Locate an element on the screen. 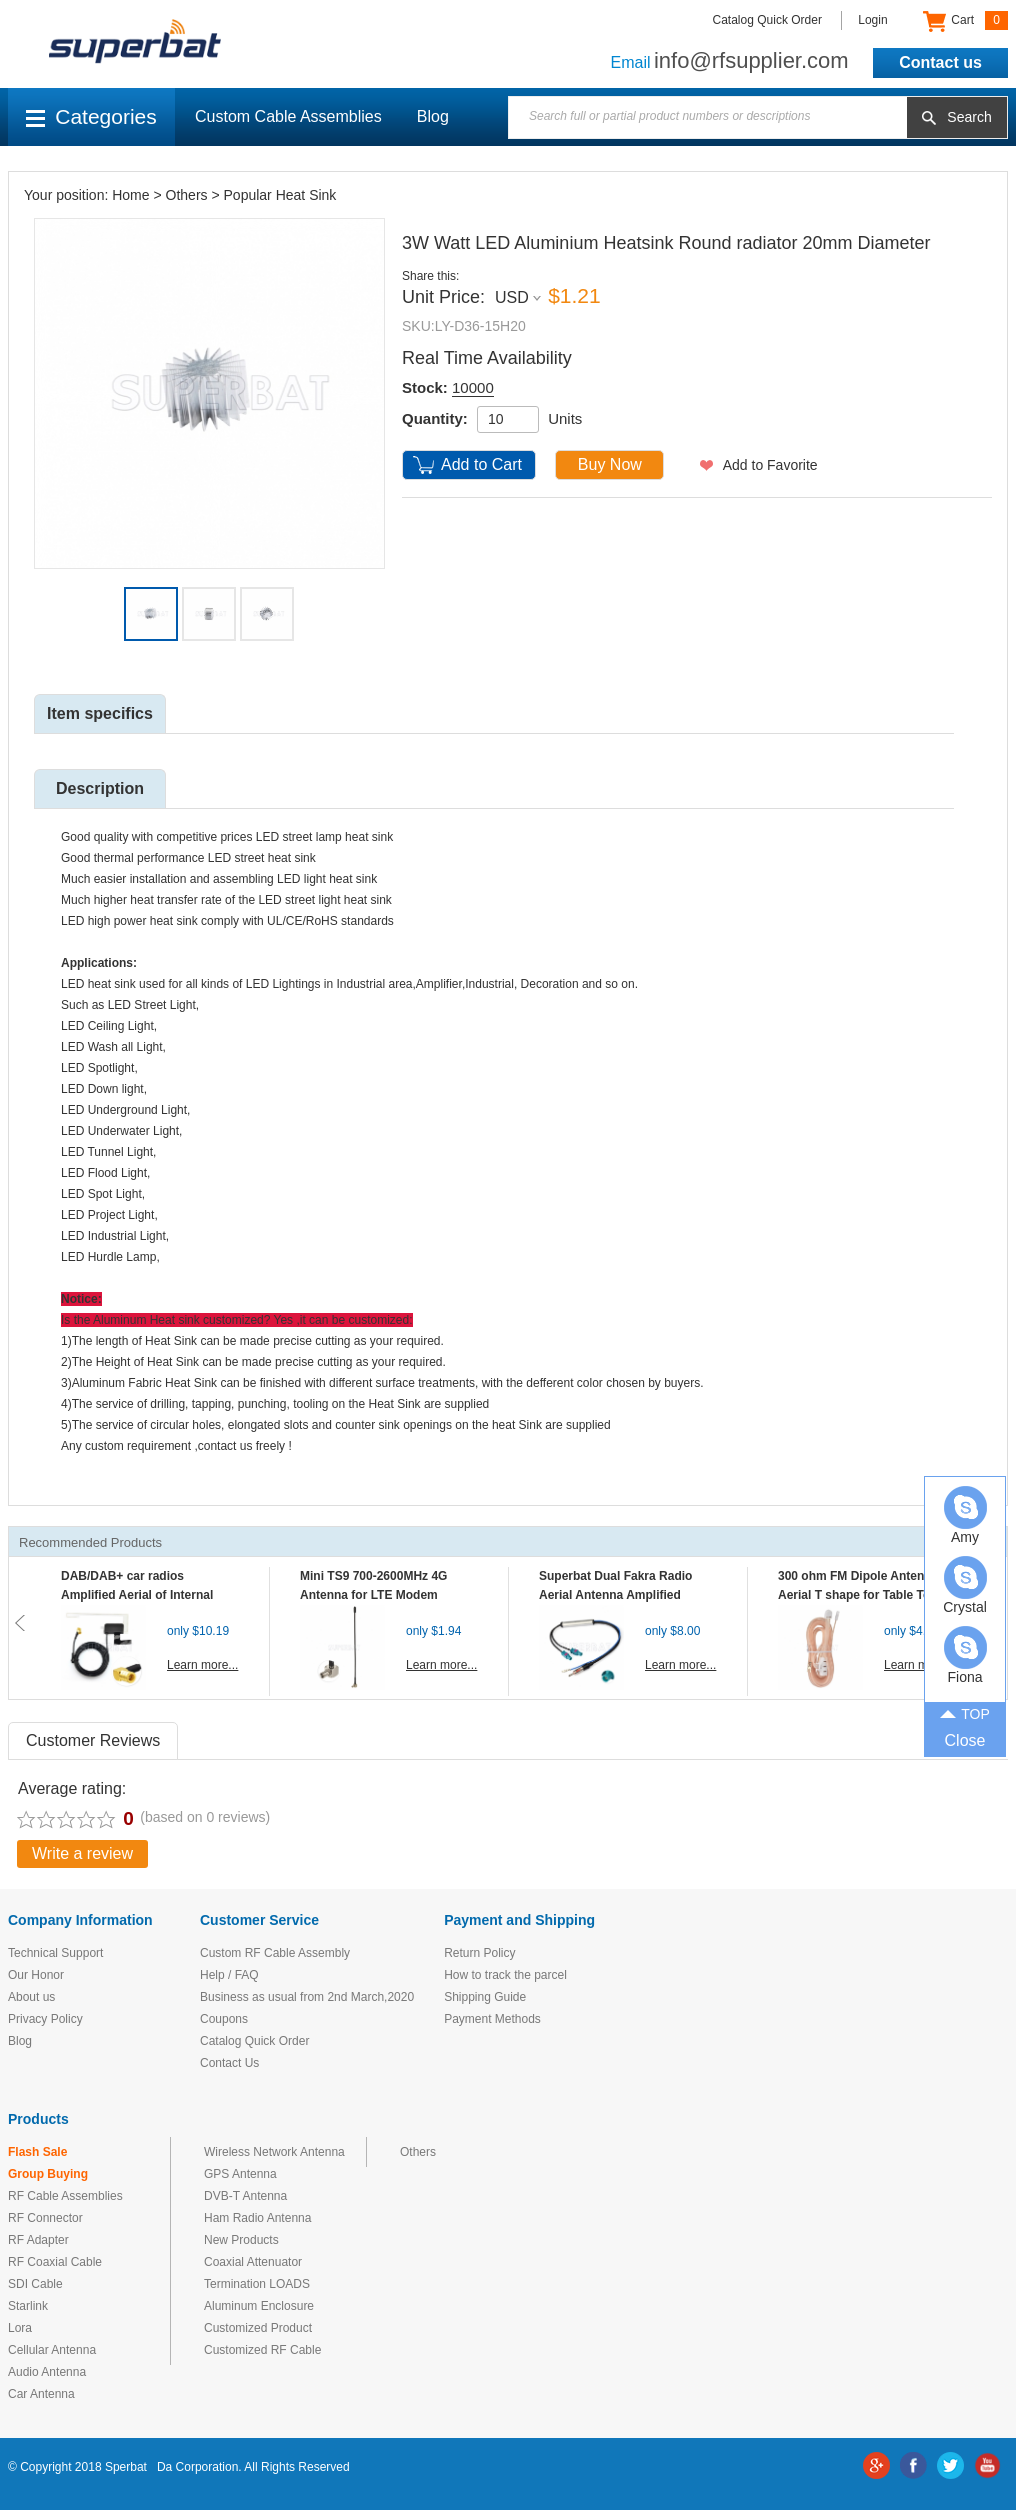 The image size is (1016, 2510). Home is located at coordinates (130, 195).